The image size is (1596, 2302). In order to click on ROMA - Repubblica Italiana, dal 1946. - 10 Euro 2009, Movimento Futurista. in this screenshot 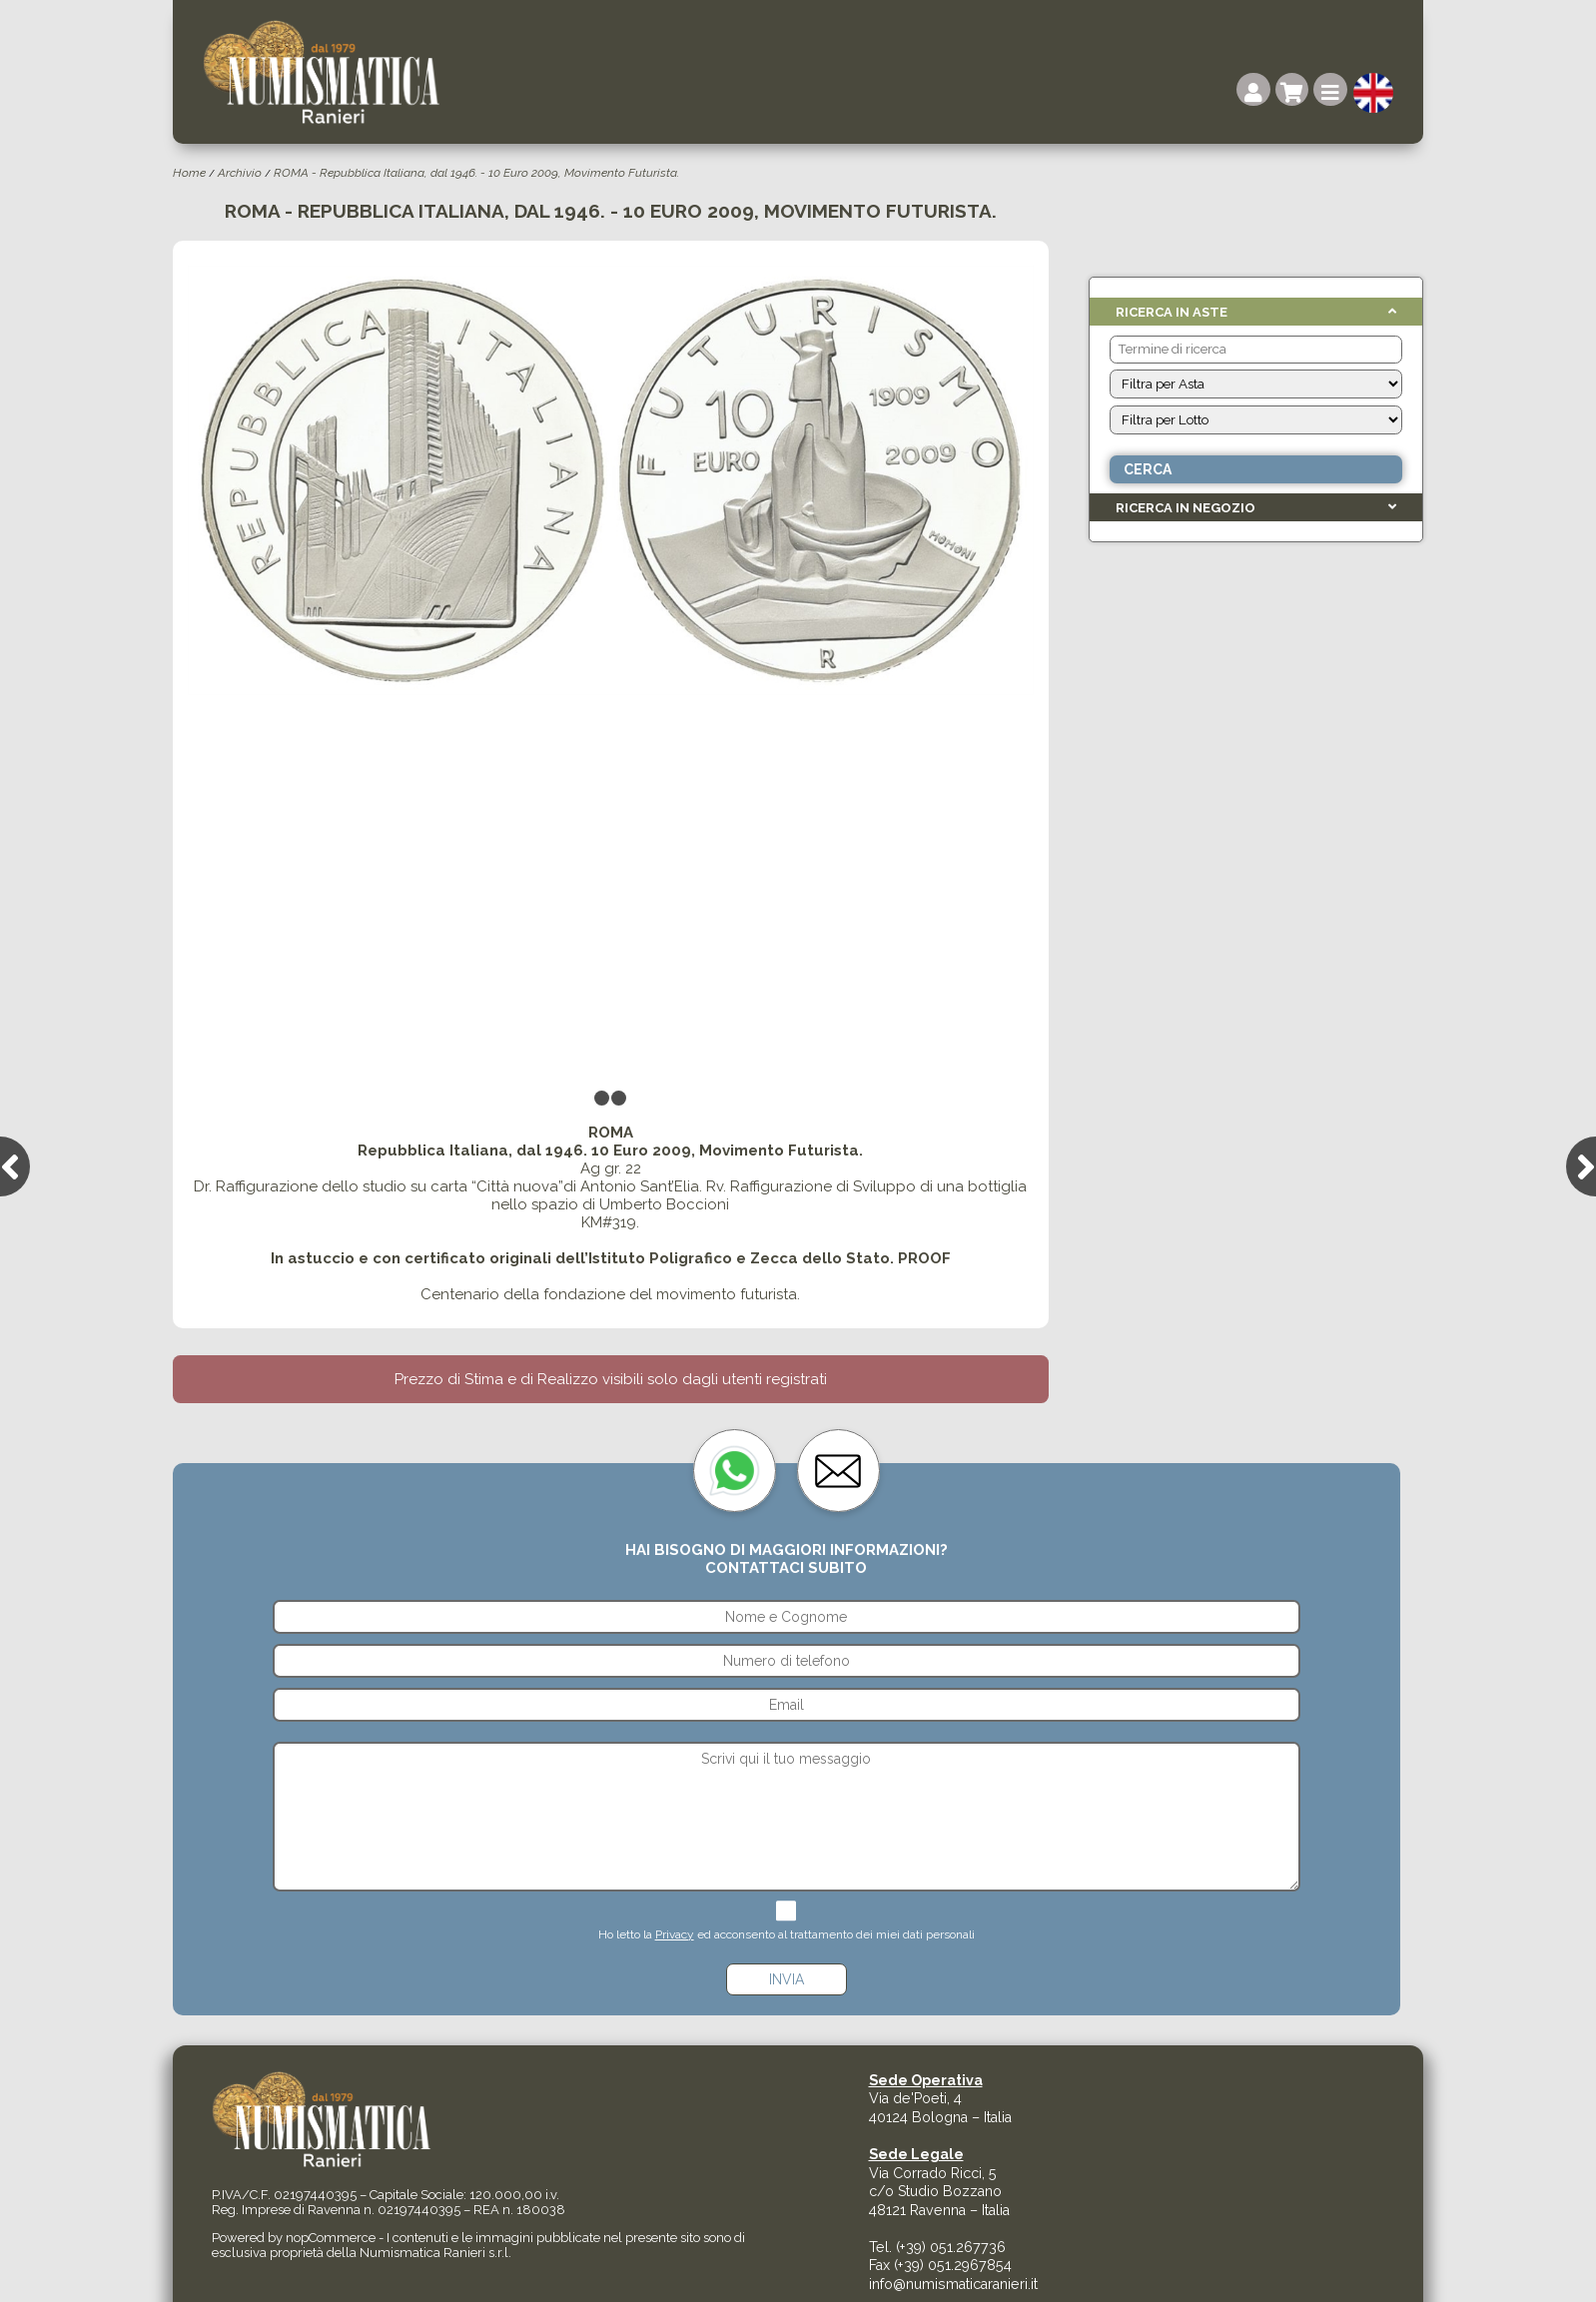, I will do `click(476, 173)`.